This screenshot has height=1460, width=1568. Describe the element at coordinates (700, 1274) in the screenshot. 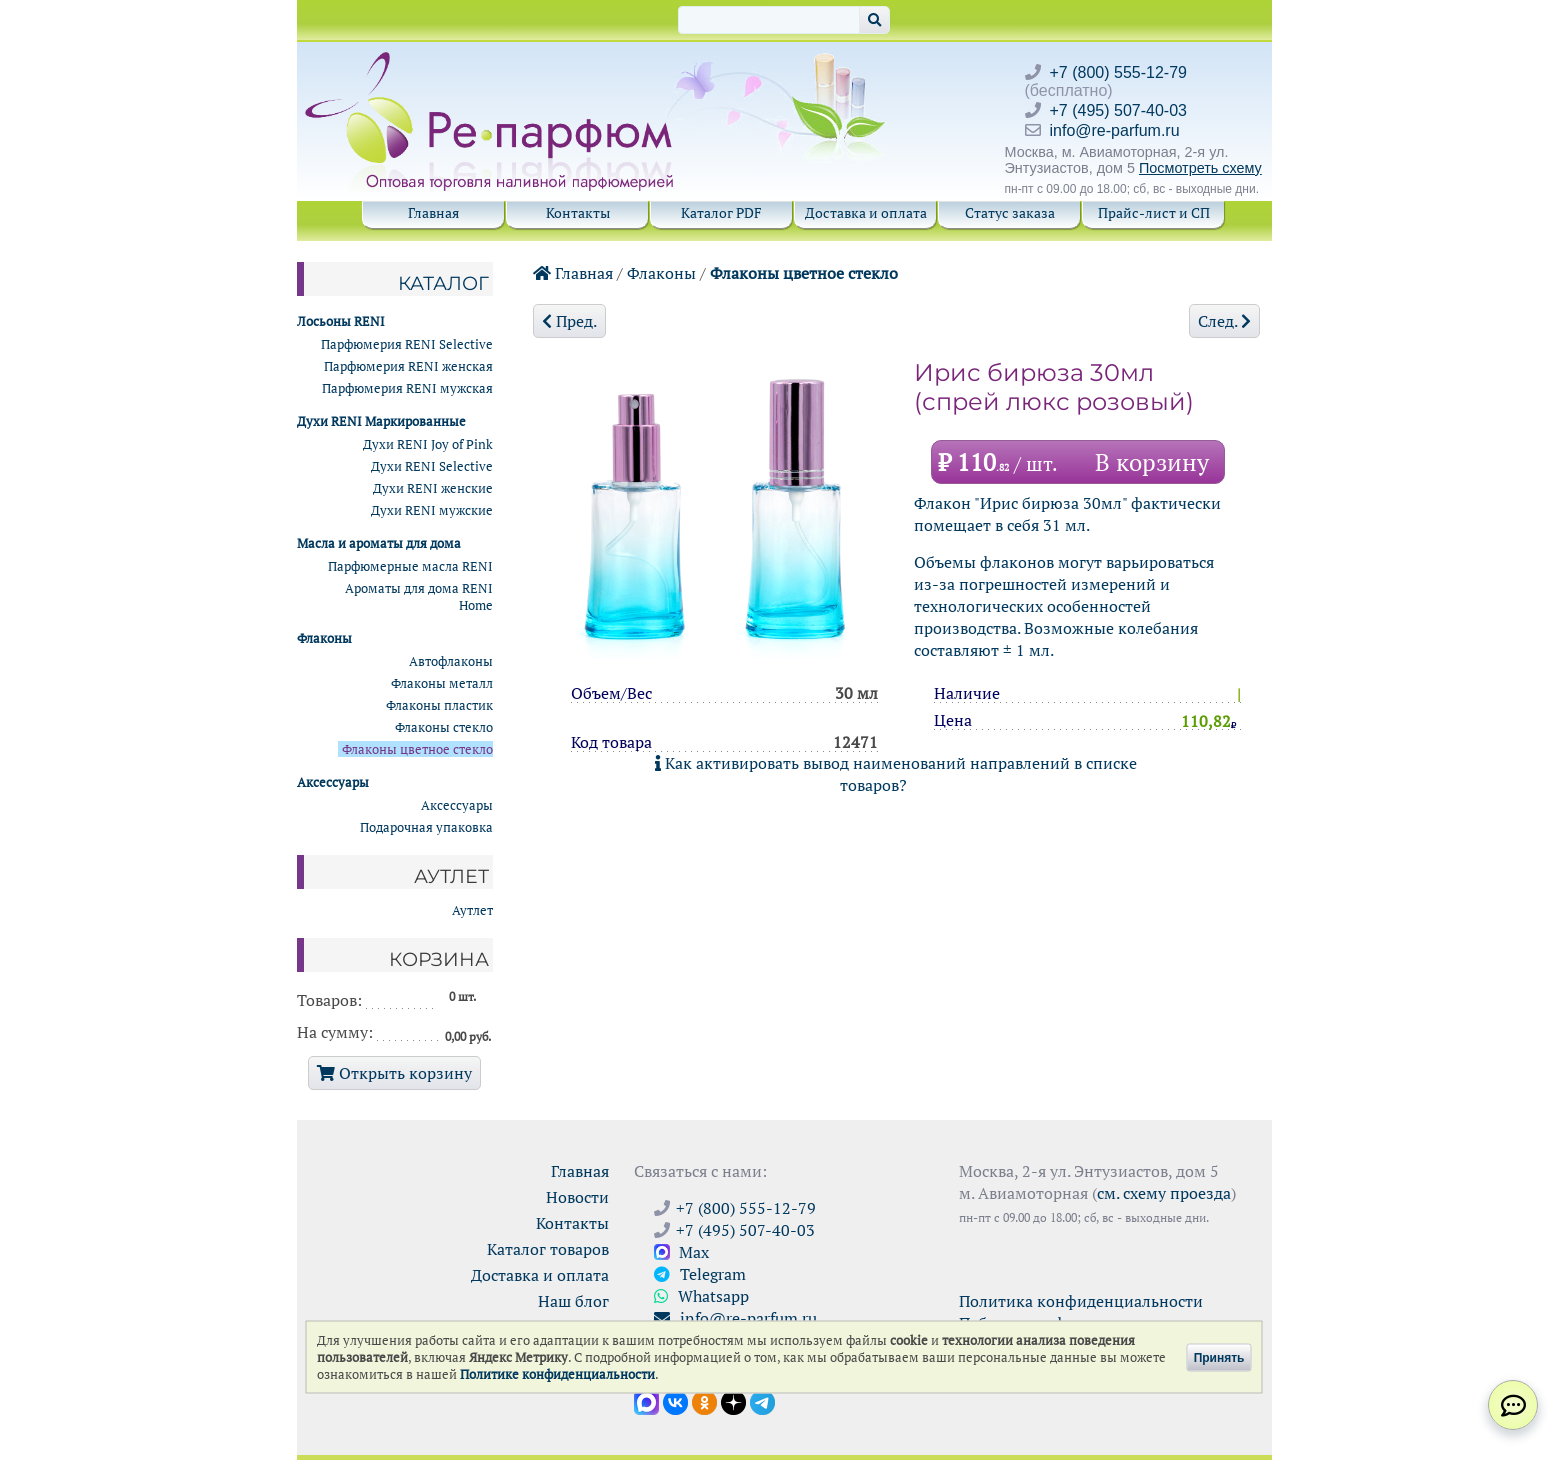

I see `Telegram [Связаться через Telegram]` at that location.